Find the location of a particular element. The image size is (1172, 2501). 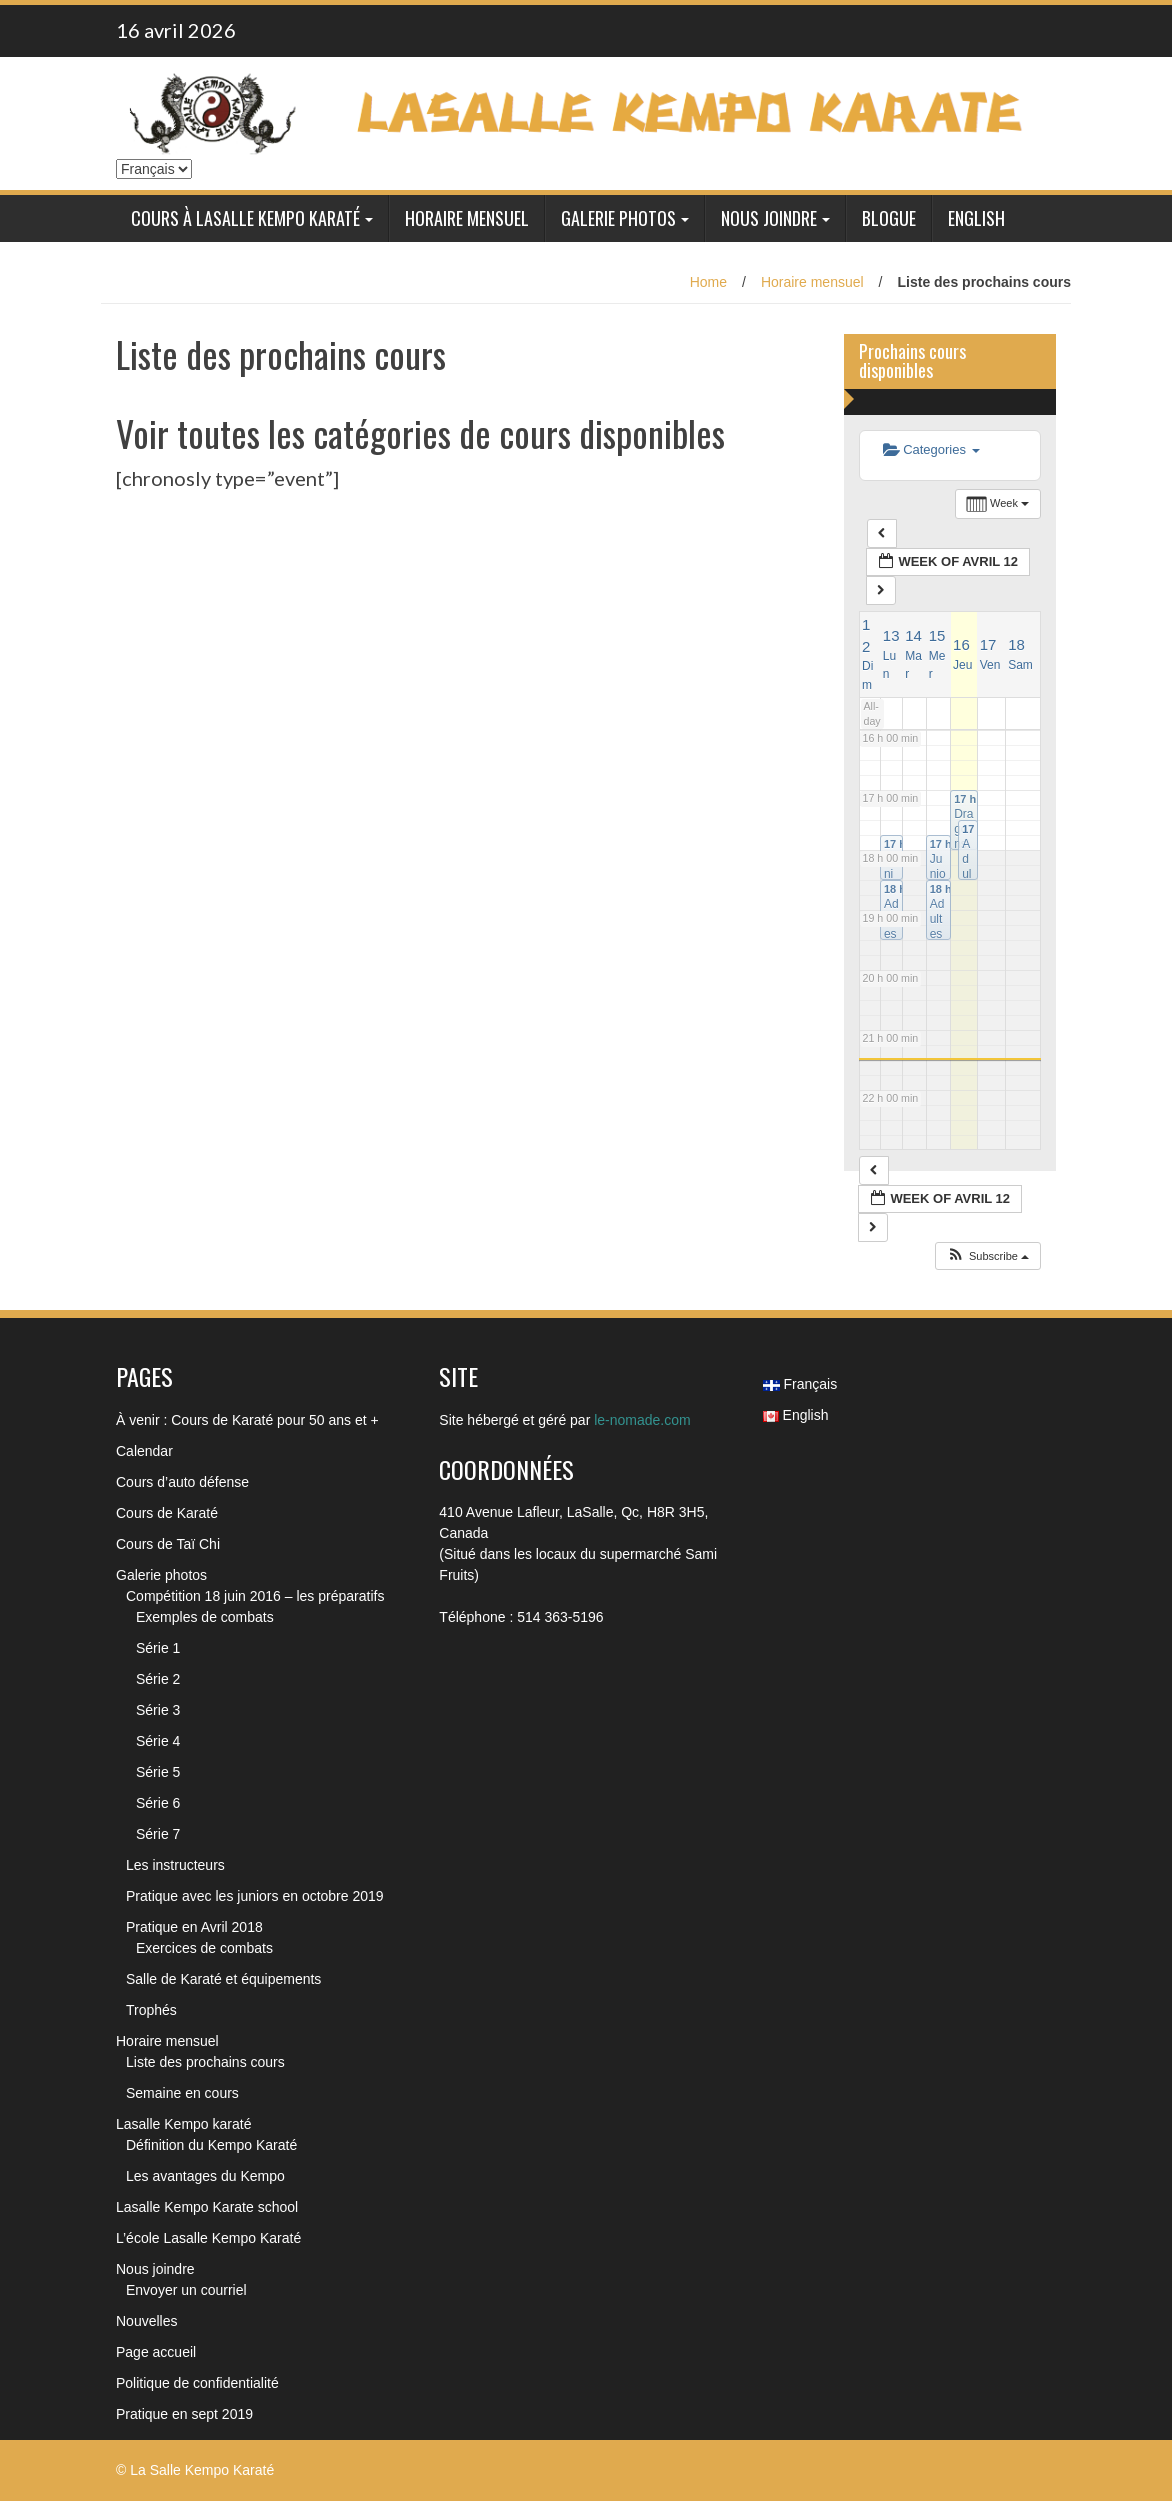

Salle de Karaté et équipements is located at coordinates (223, 1979).